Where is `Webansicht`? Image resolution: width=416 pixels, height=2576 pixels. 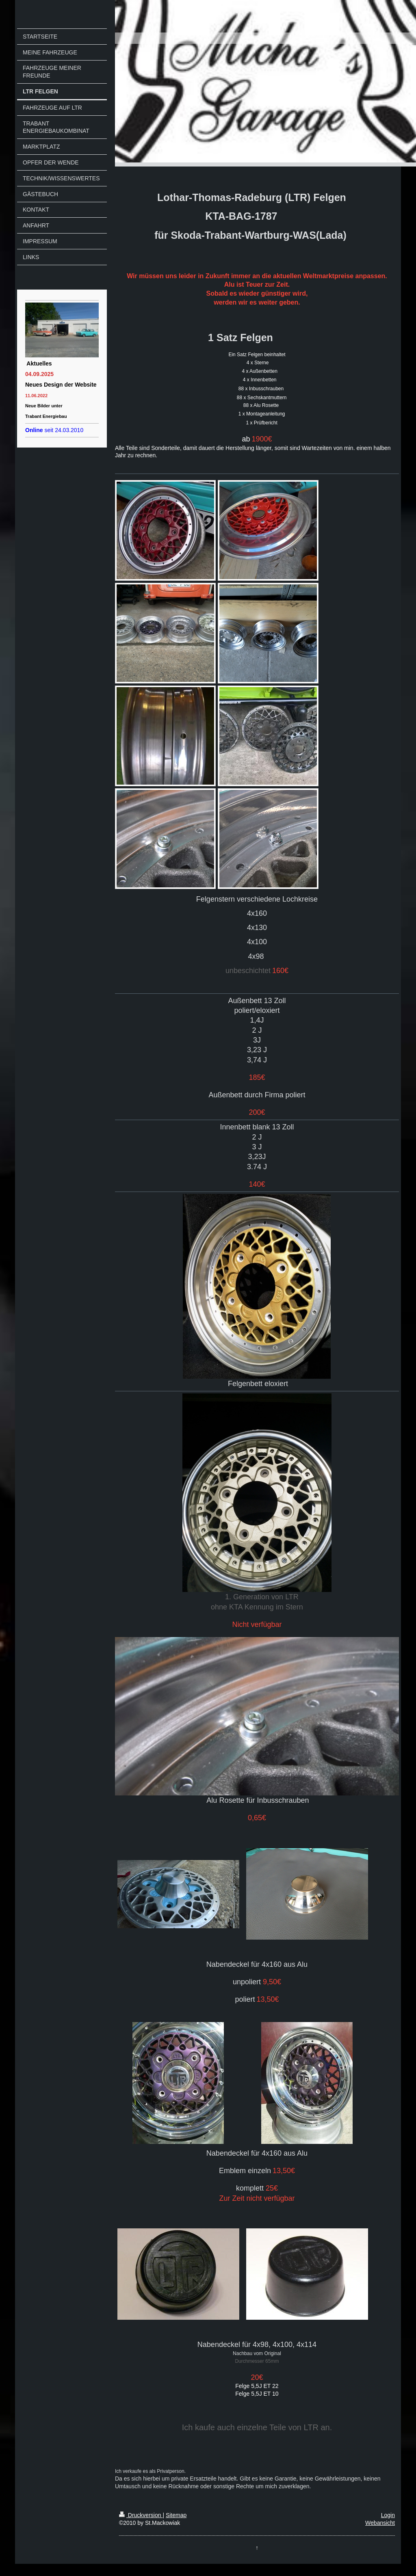 Webansicht is located at coordinates (380, 2523).